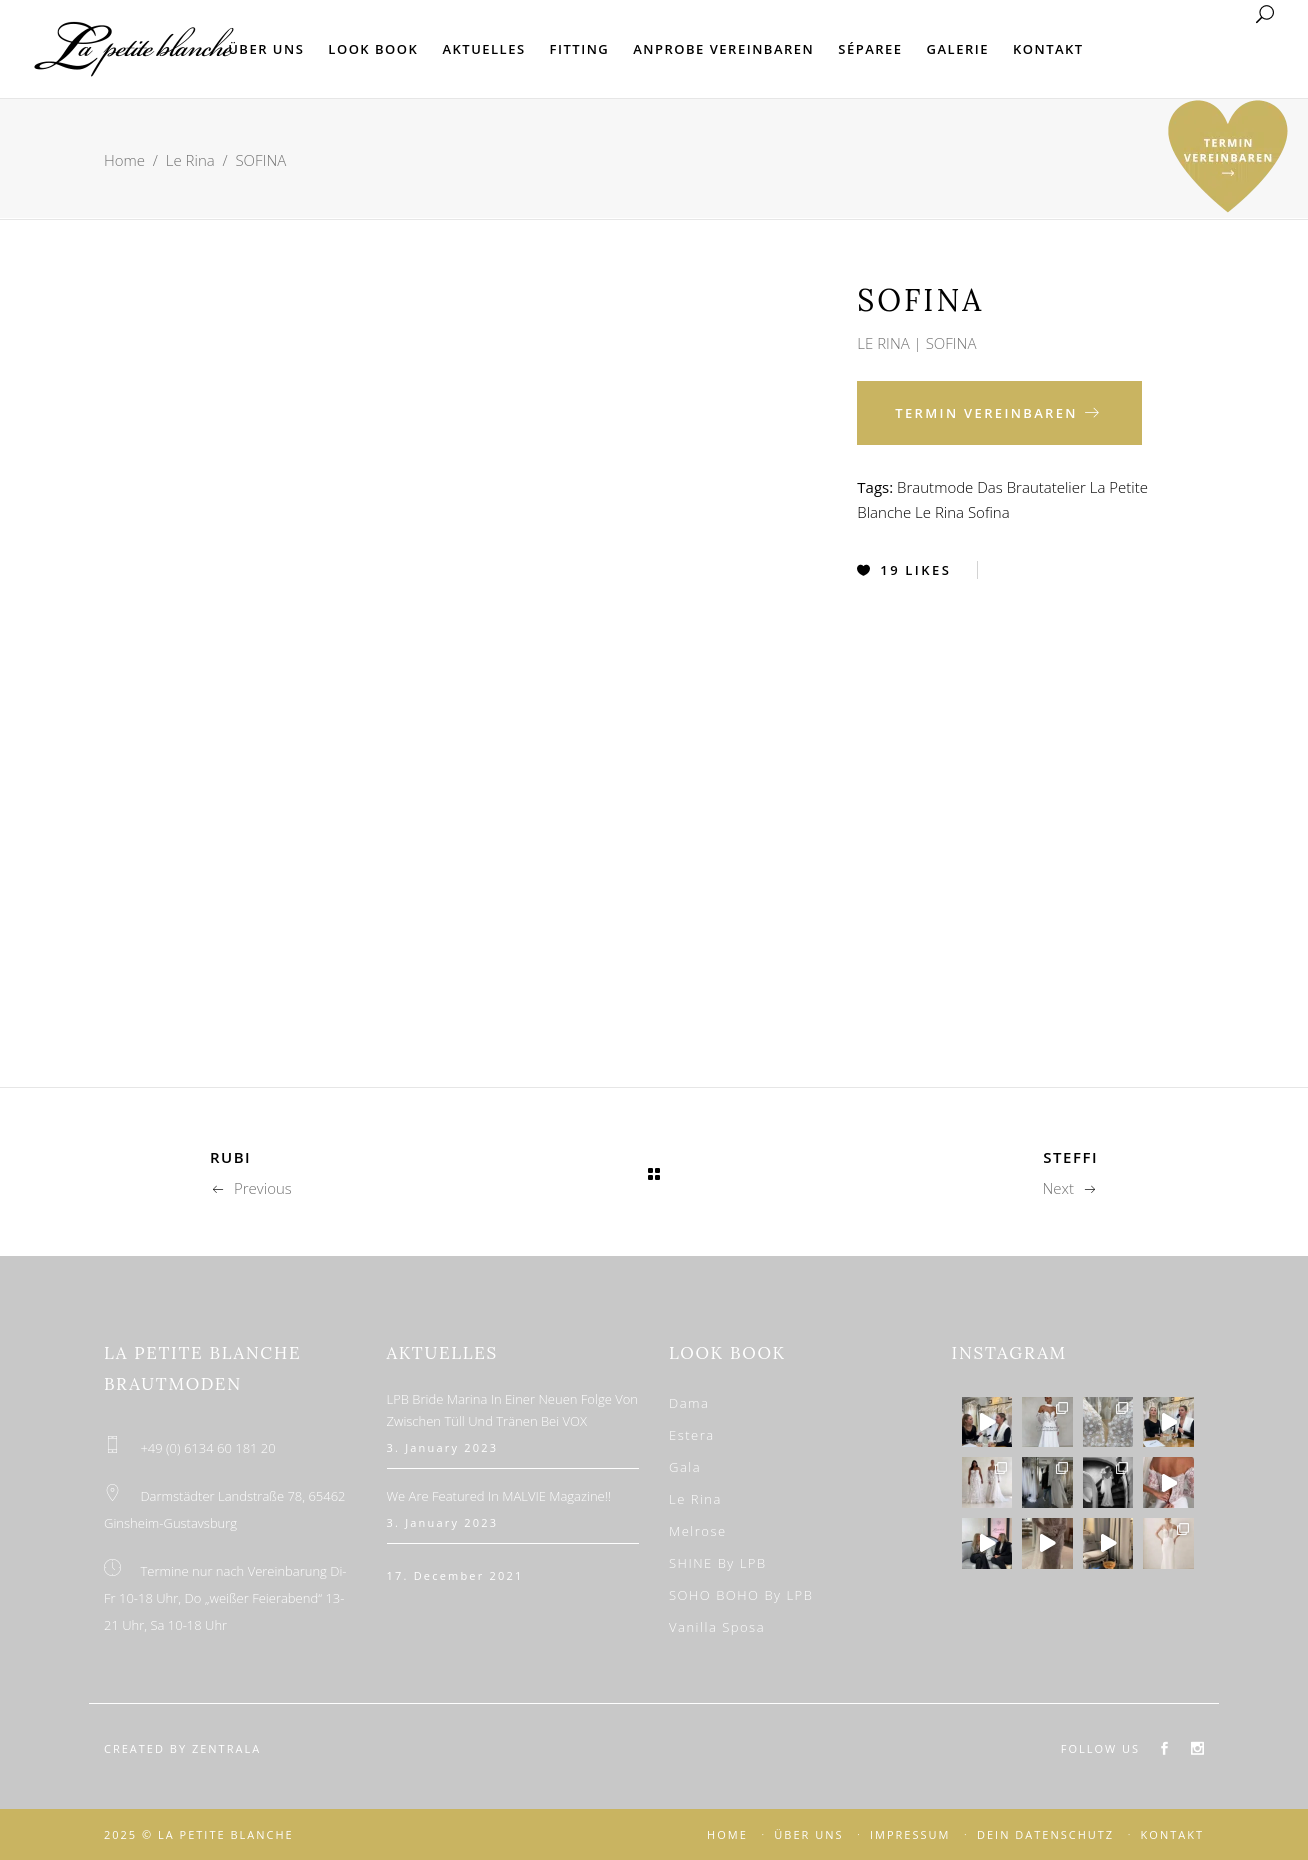 The height and width of the screenshot is (1860, 1308). I want to click on Gala, so click(685, 1467).